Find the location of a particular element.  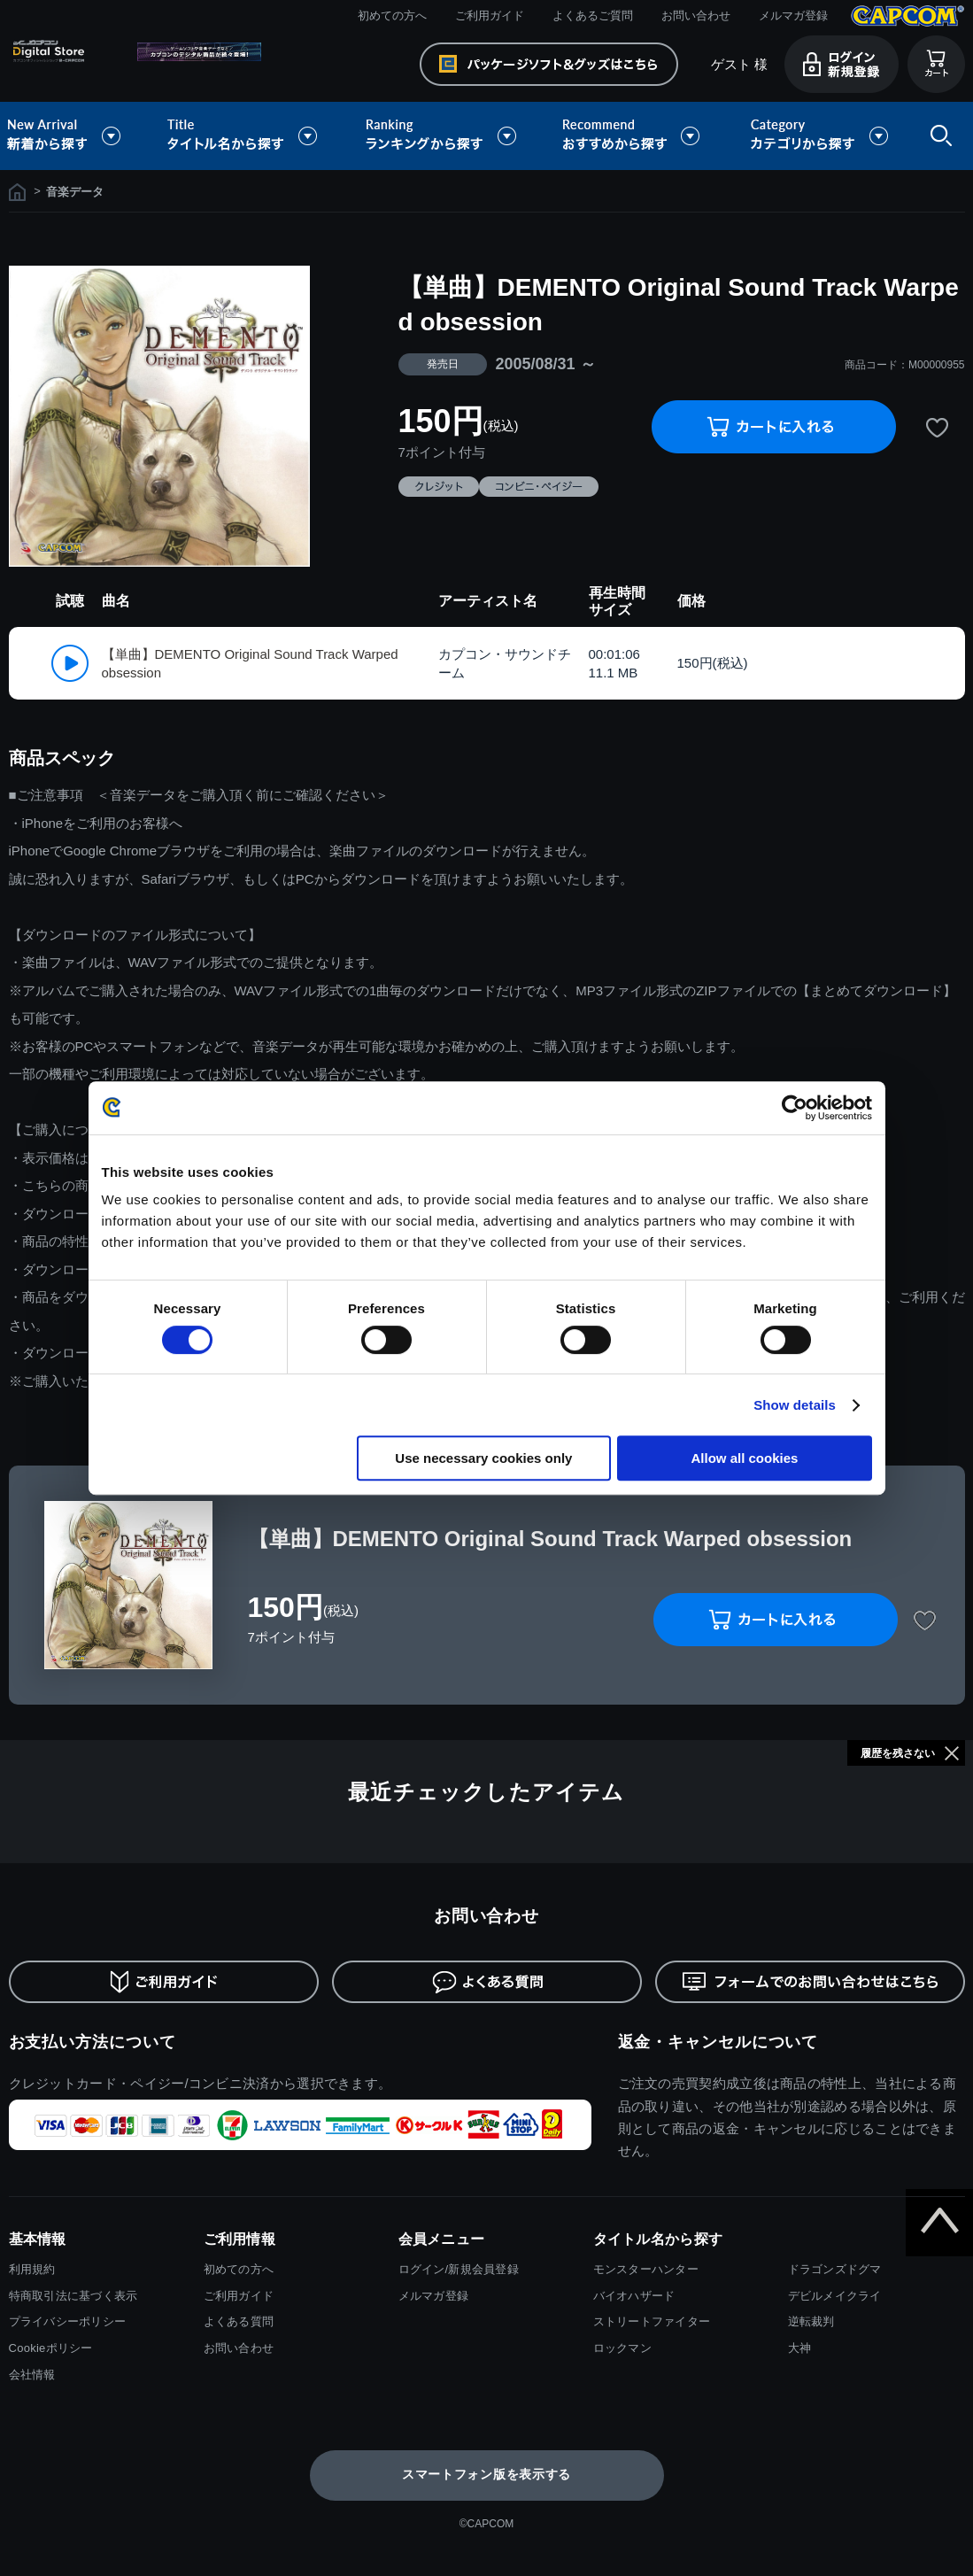

Cookieポリシー is located at coordinates (51, 2348).